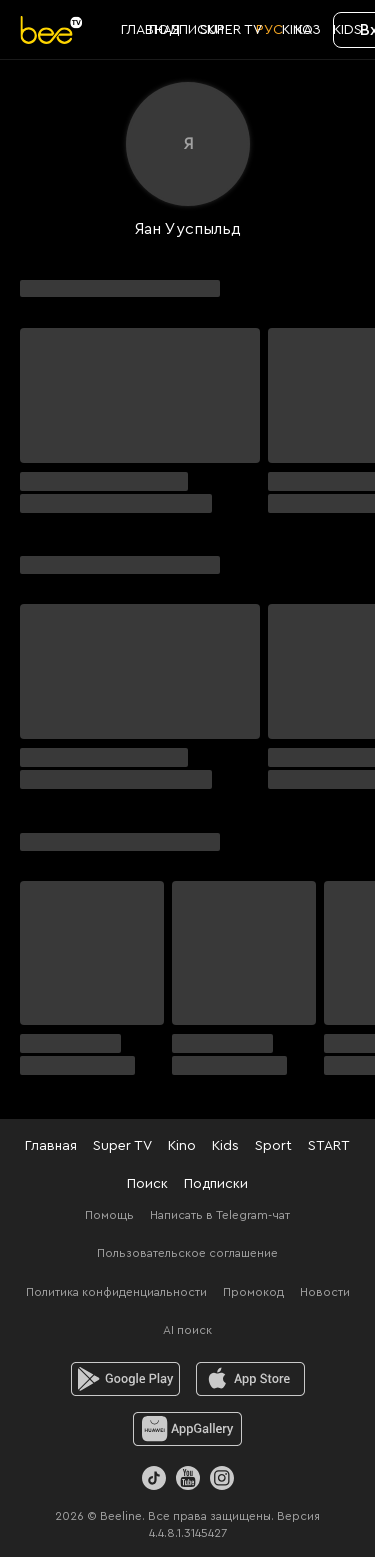 This screenshot has height=1557, width=375. I want to click on Sport, so click(273, 1146).